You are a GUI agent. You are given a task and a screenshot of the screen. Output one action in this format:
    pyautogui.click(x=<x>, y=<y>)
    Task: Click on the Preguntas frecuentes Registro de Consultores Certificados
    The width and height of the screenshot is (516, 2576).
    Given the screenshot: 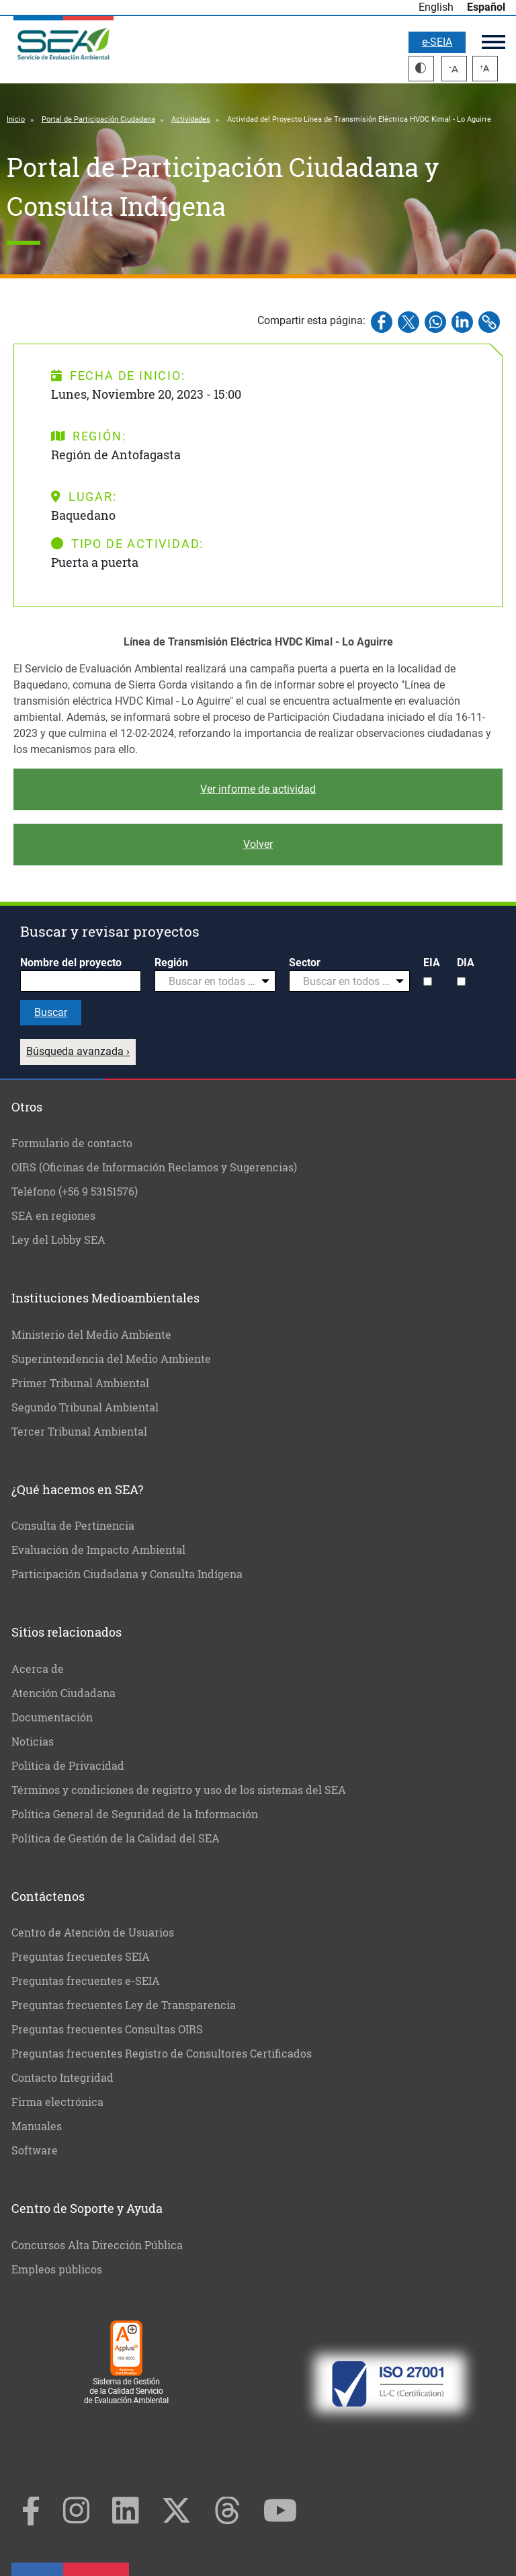 What is the action you would take?
    pyautogui.click(x=161, y=2053)
    